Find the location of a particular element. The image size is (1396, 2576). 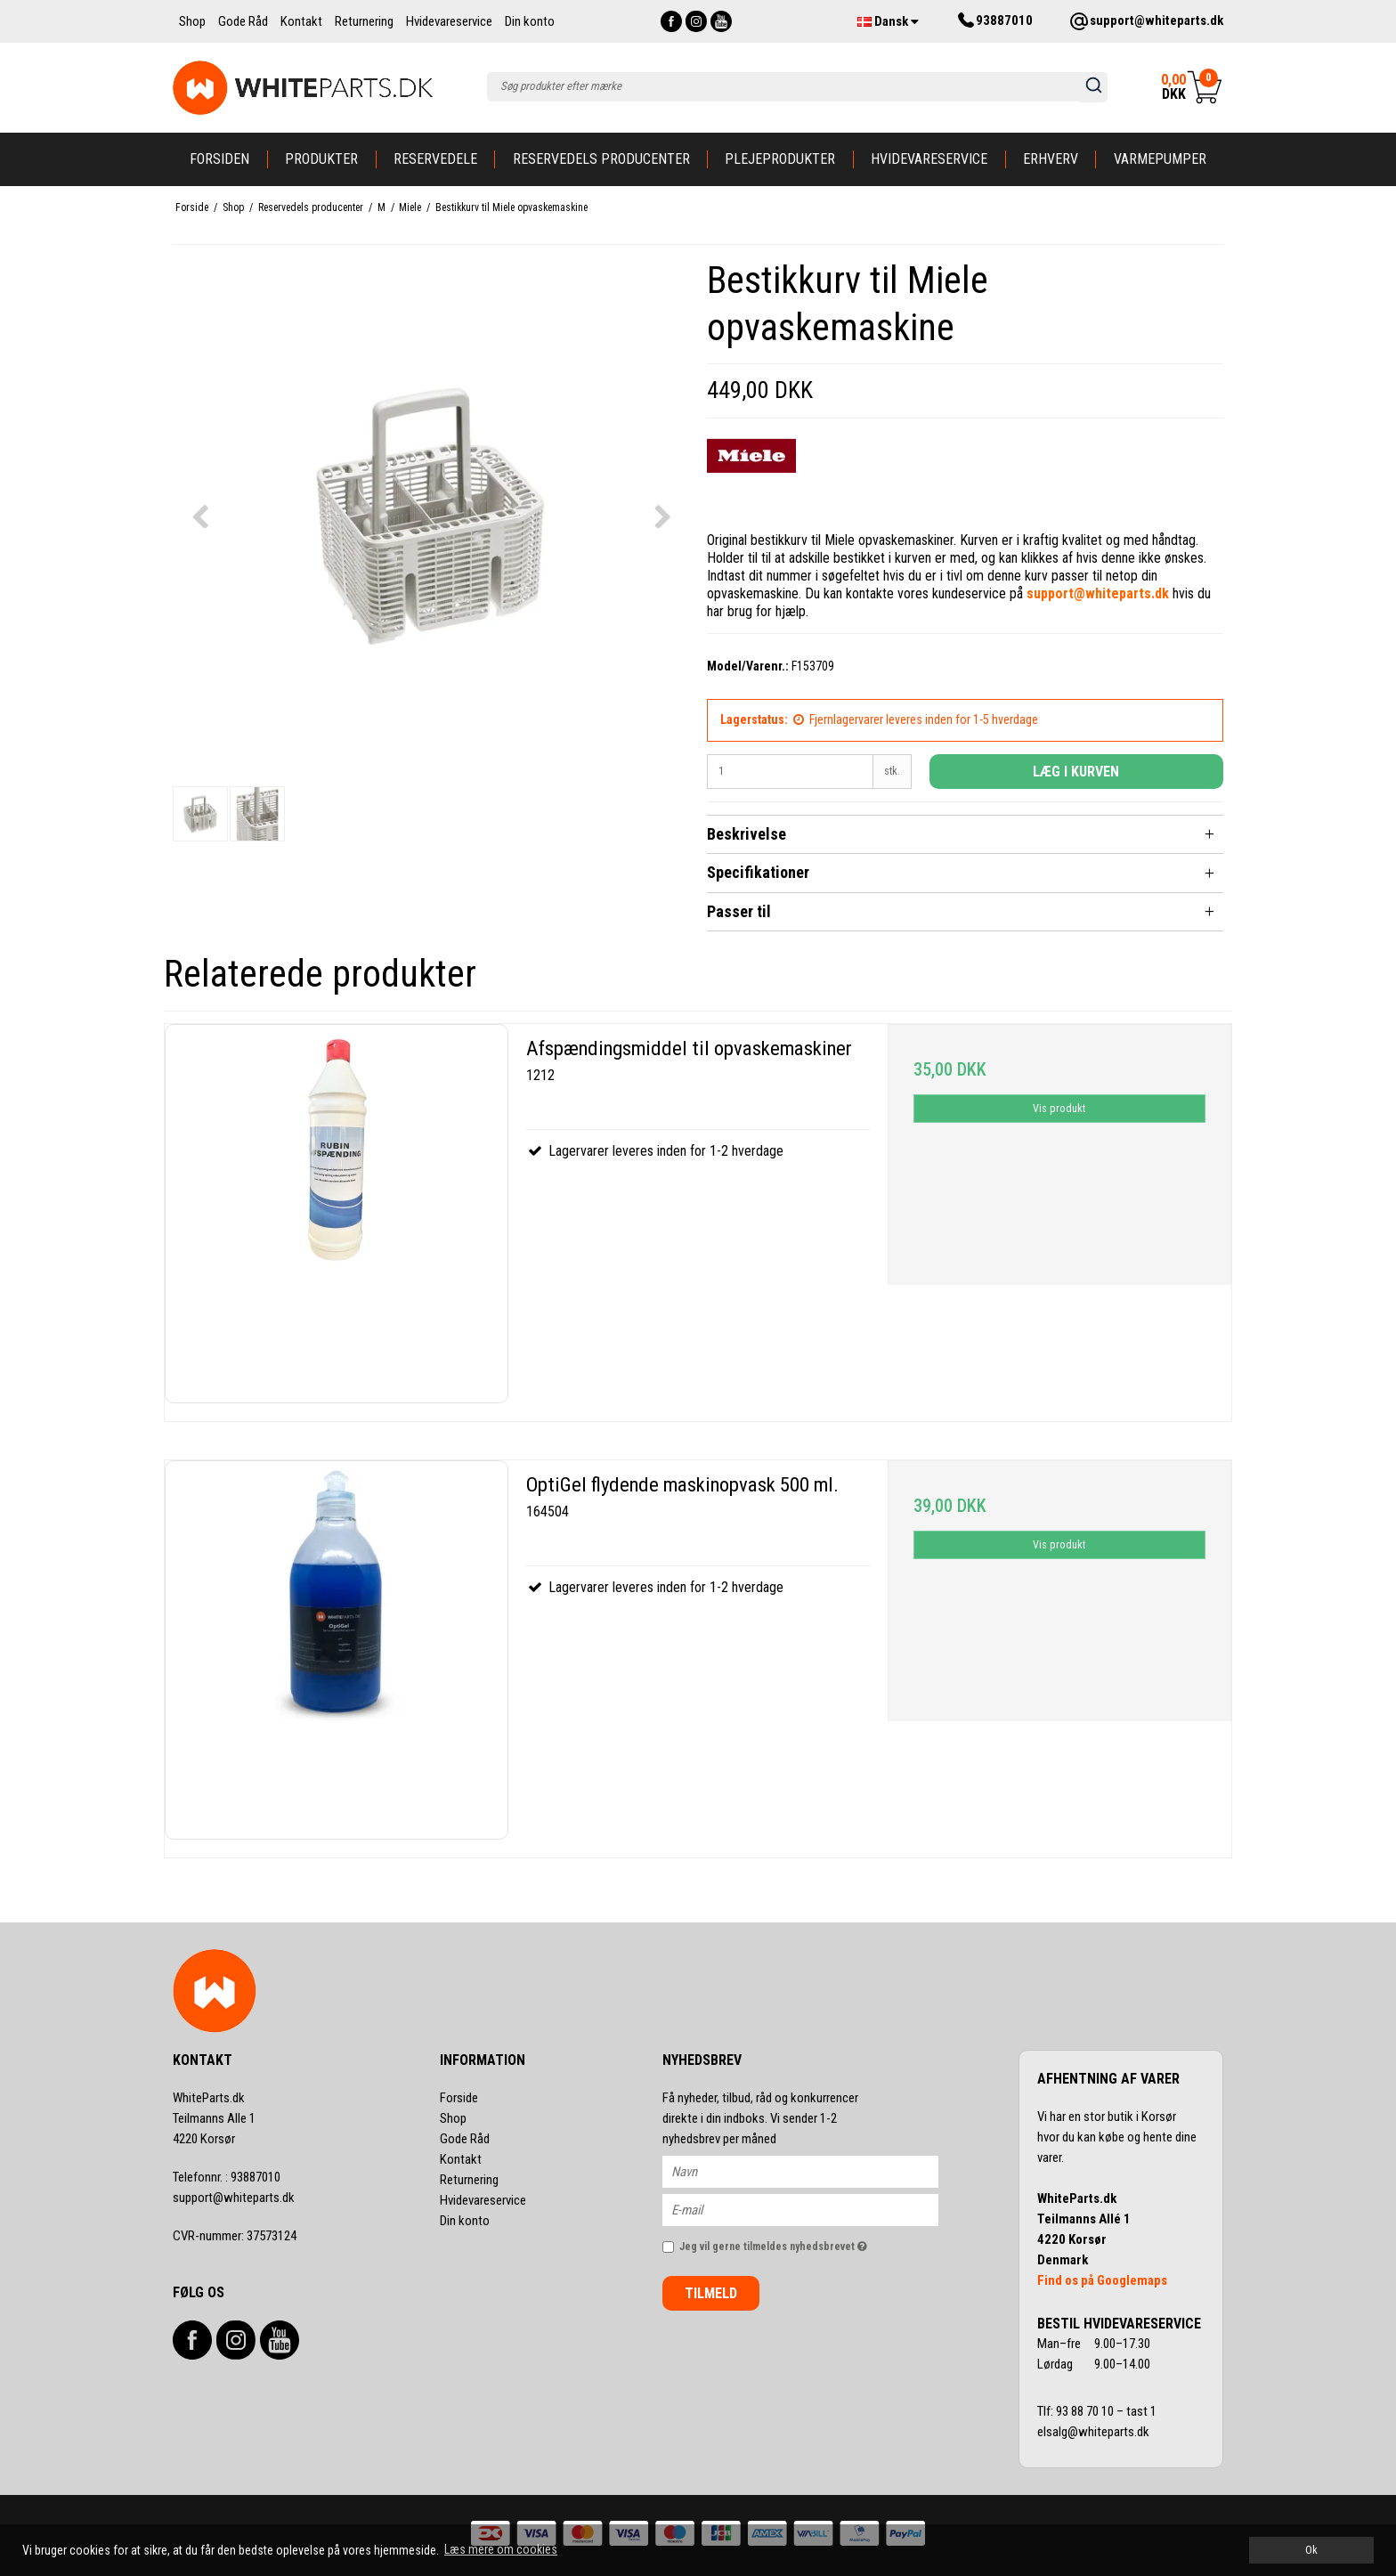

elsalg@whiteparts.dk is located at coordinates (1094, 2432).